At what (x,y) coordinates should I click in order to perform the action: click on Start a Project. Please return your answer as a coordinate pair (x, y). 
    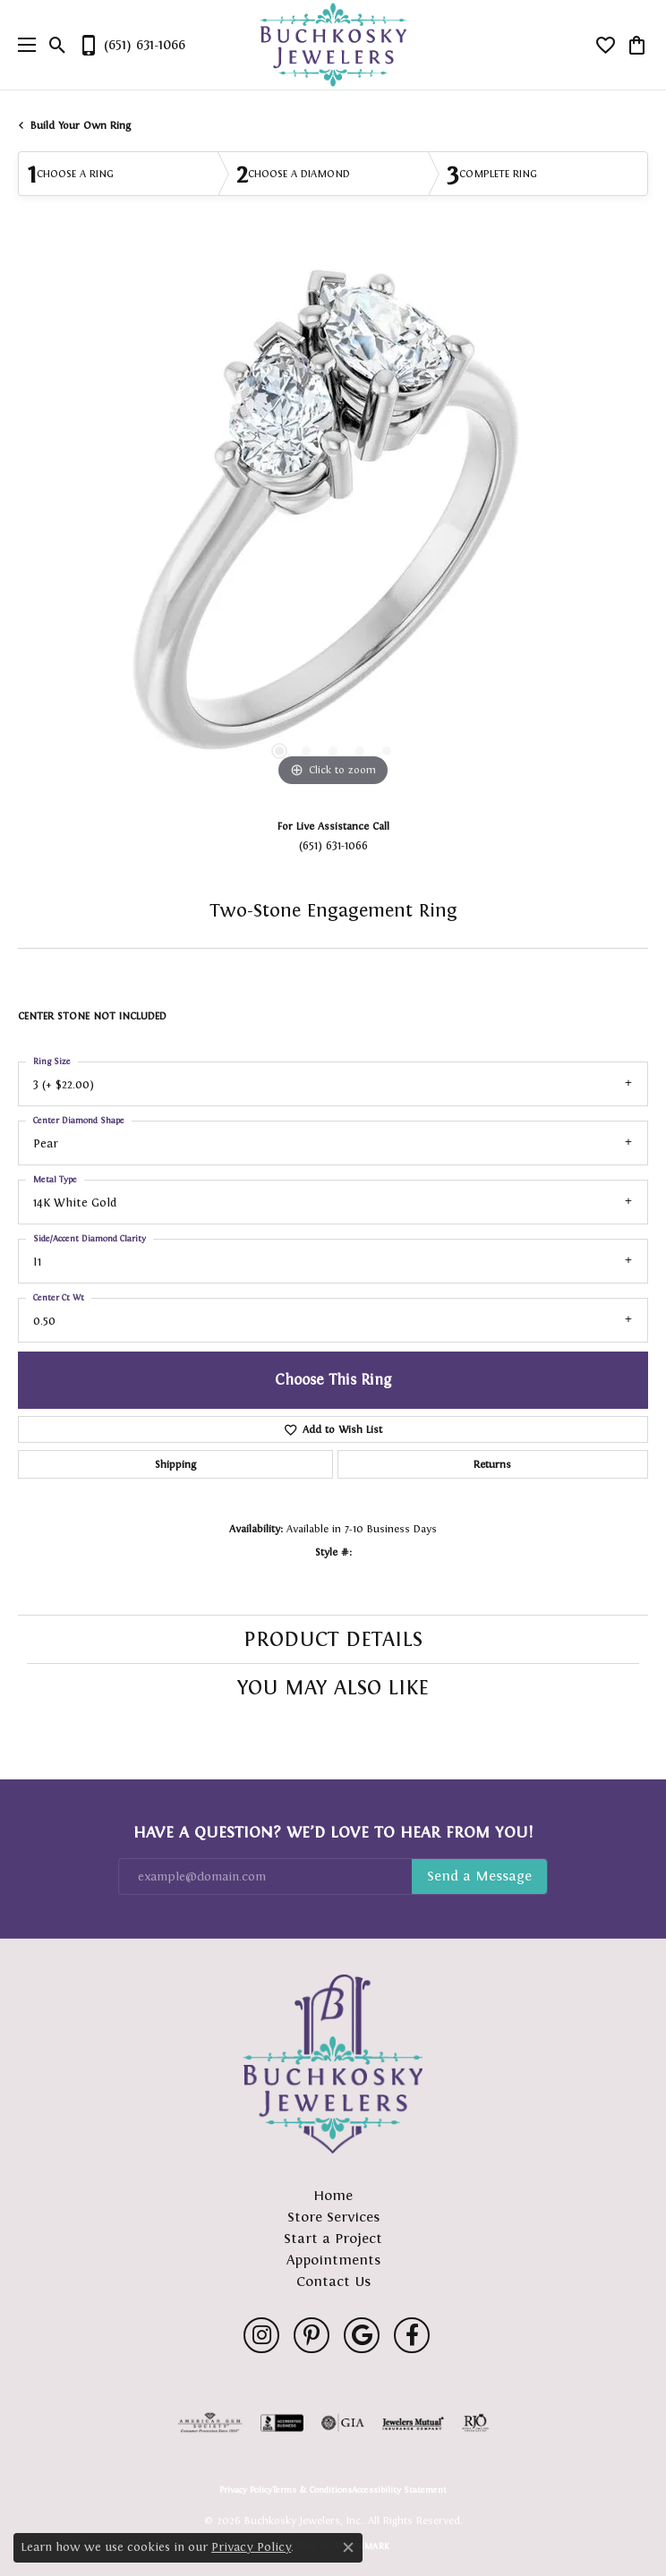
    Looking at the image, I should click on (333, 2238).